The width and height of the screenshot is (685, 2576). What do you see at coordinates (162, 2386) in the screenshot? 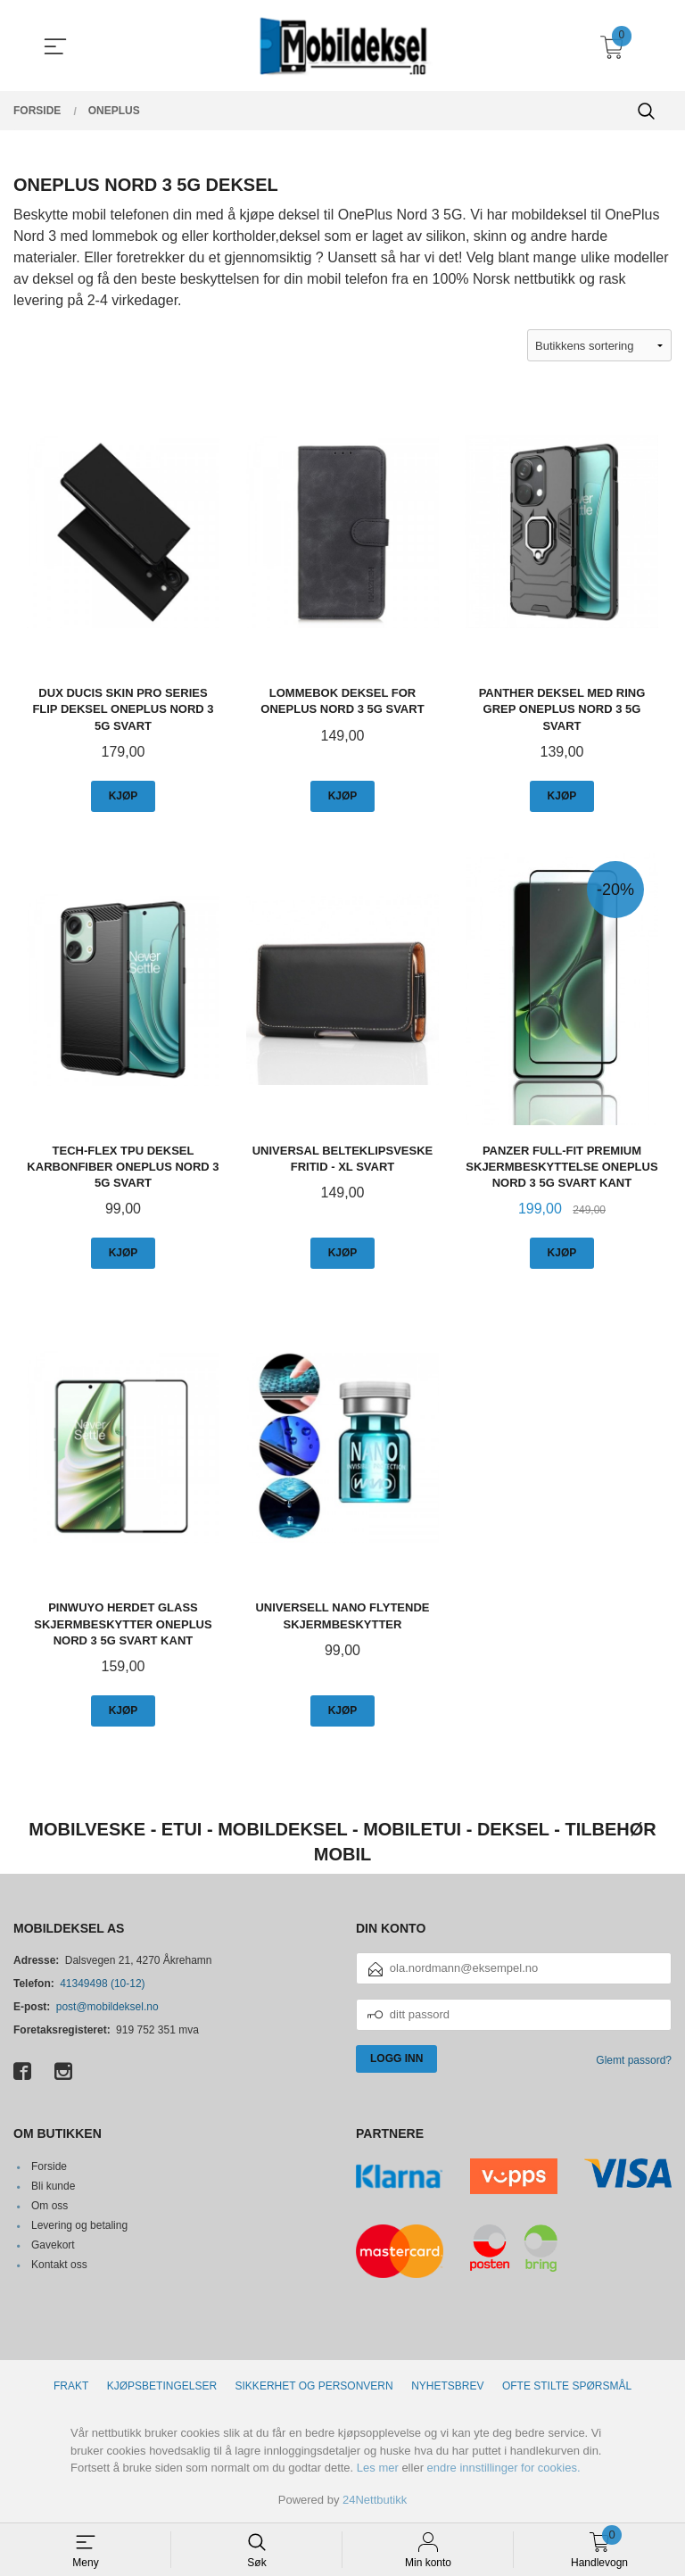
I see `Kjøpsbetingelser` at bounding box center [162, 2386].